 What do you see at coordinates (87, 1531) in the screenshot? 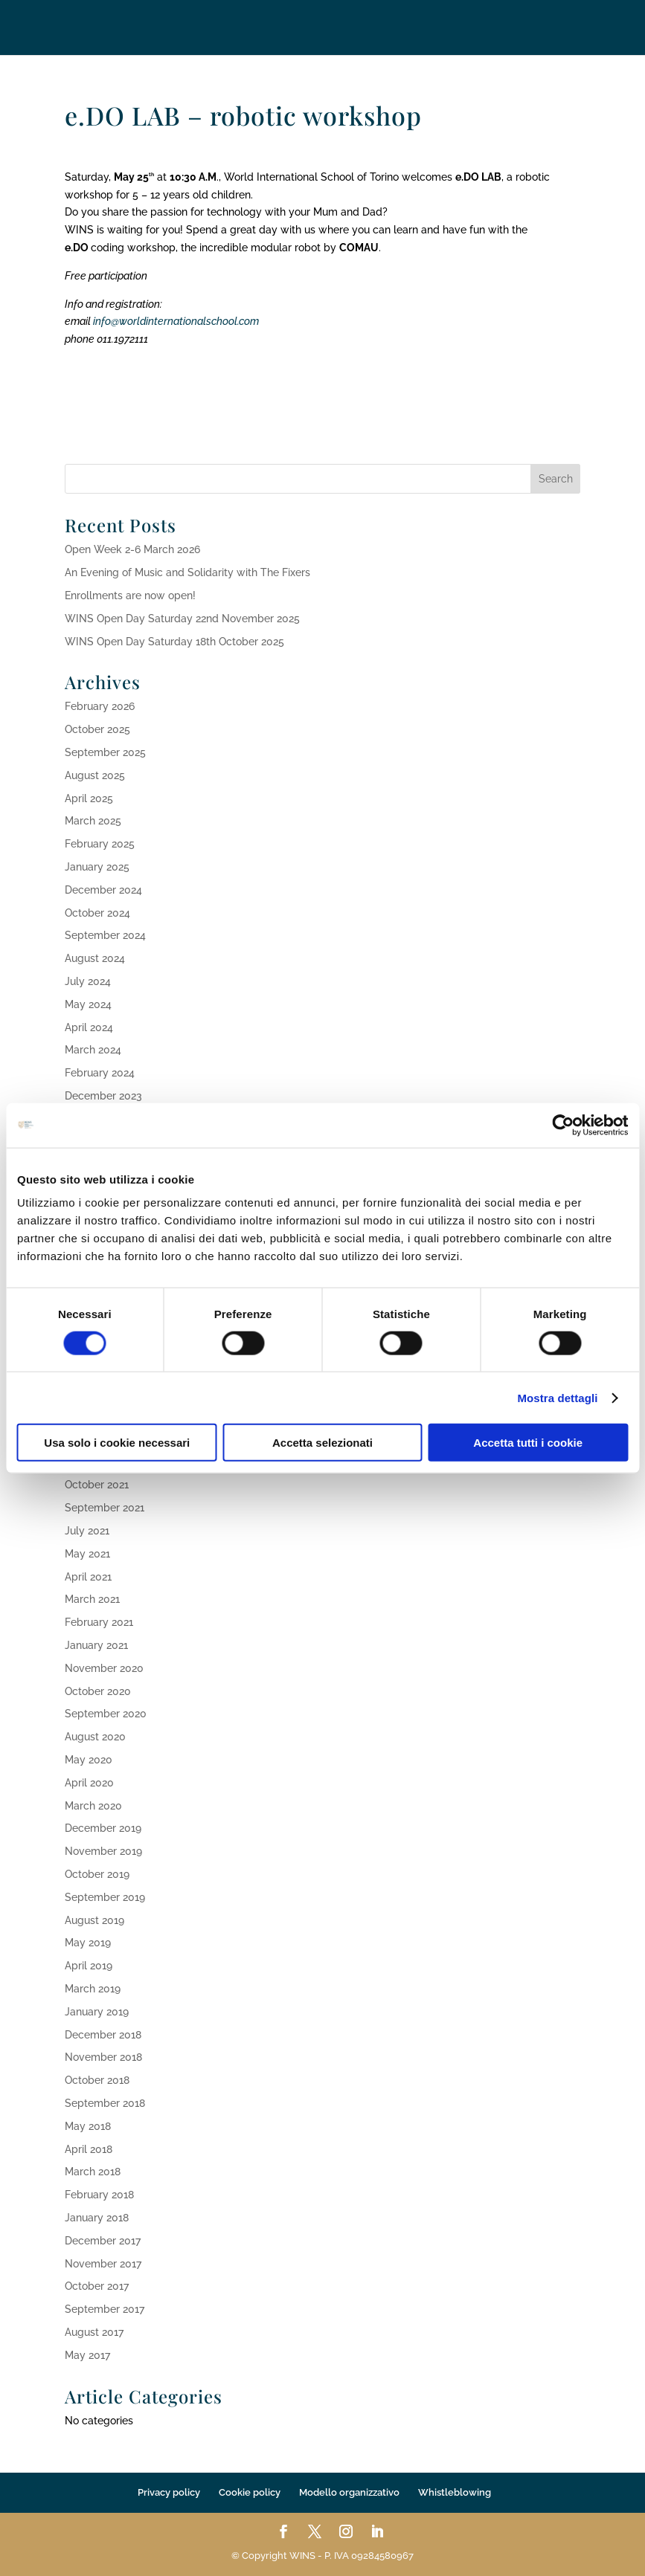
I see `July 2021` at bounding box center [87, 1531].